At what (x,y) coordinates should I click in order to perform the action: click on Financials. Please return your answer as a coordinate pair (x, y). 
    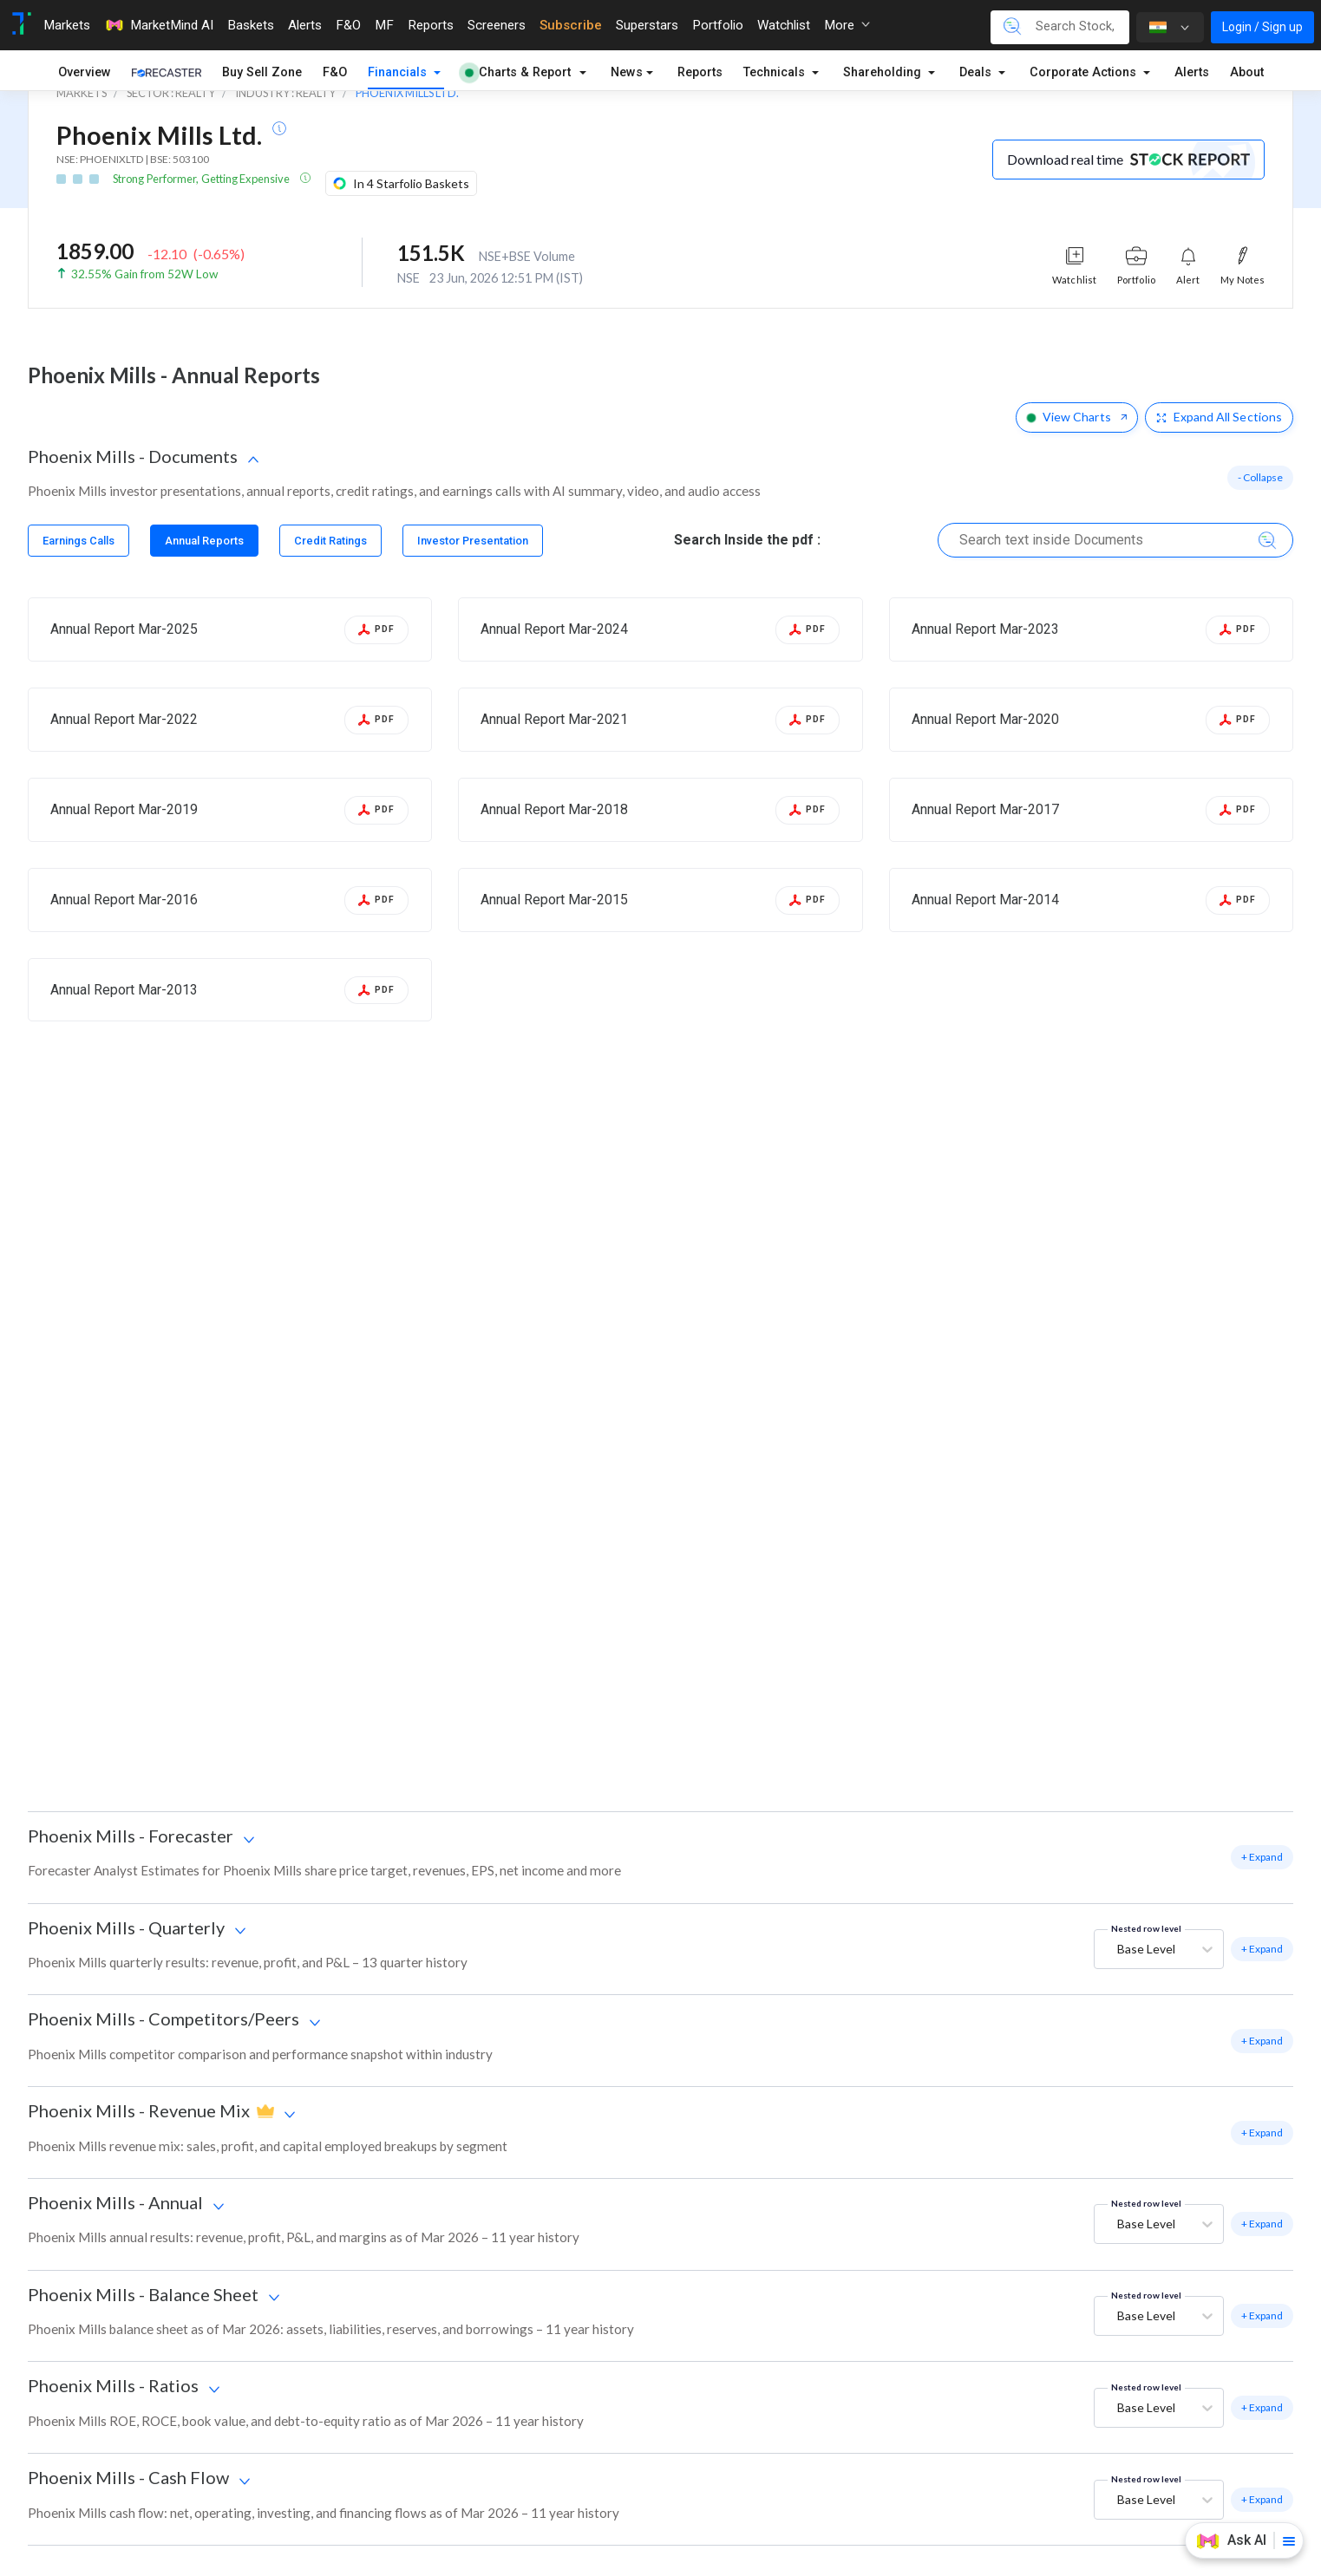
    Looking at the image, I should click on (399, 72).